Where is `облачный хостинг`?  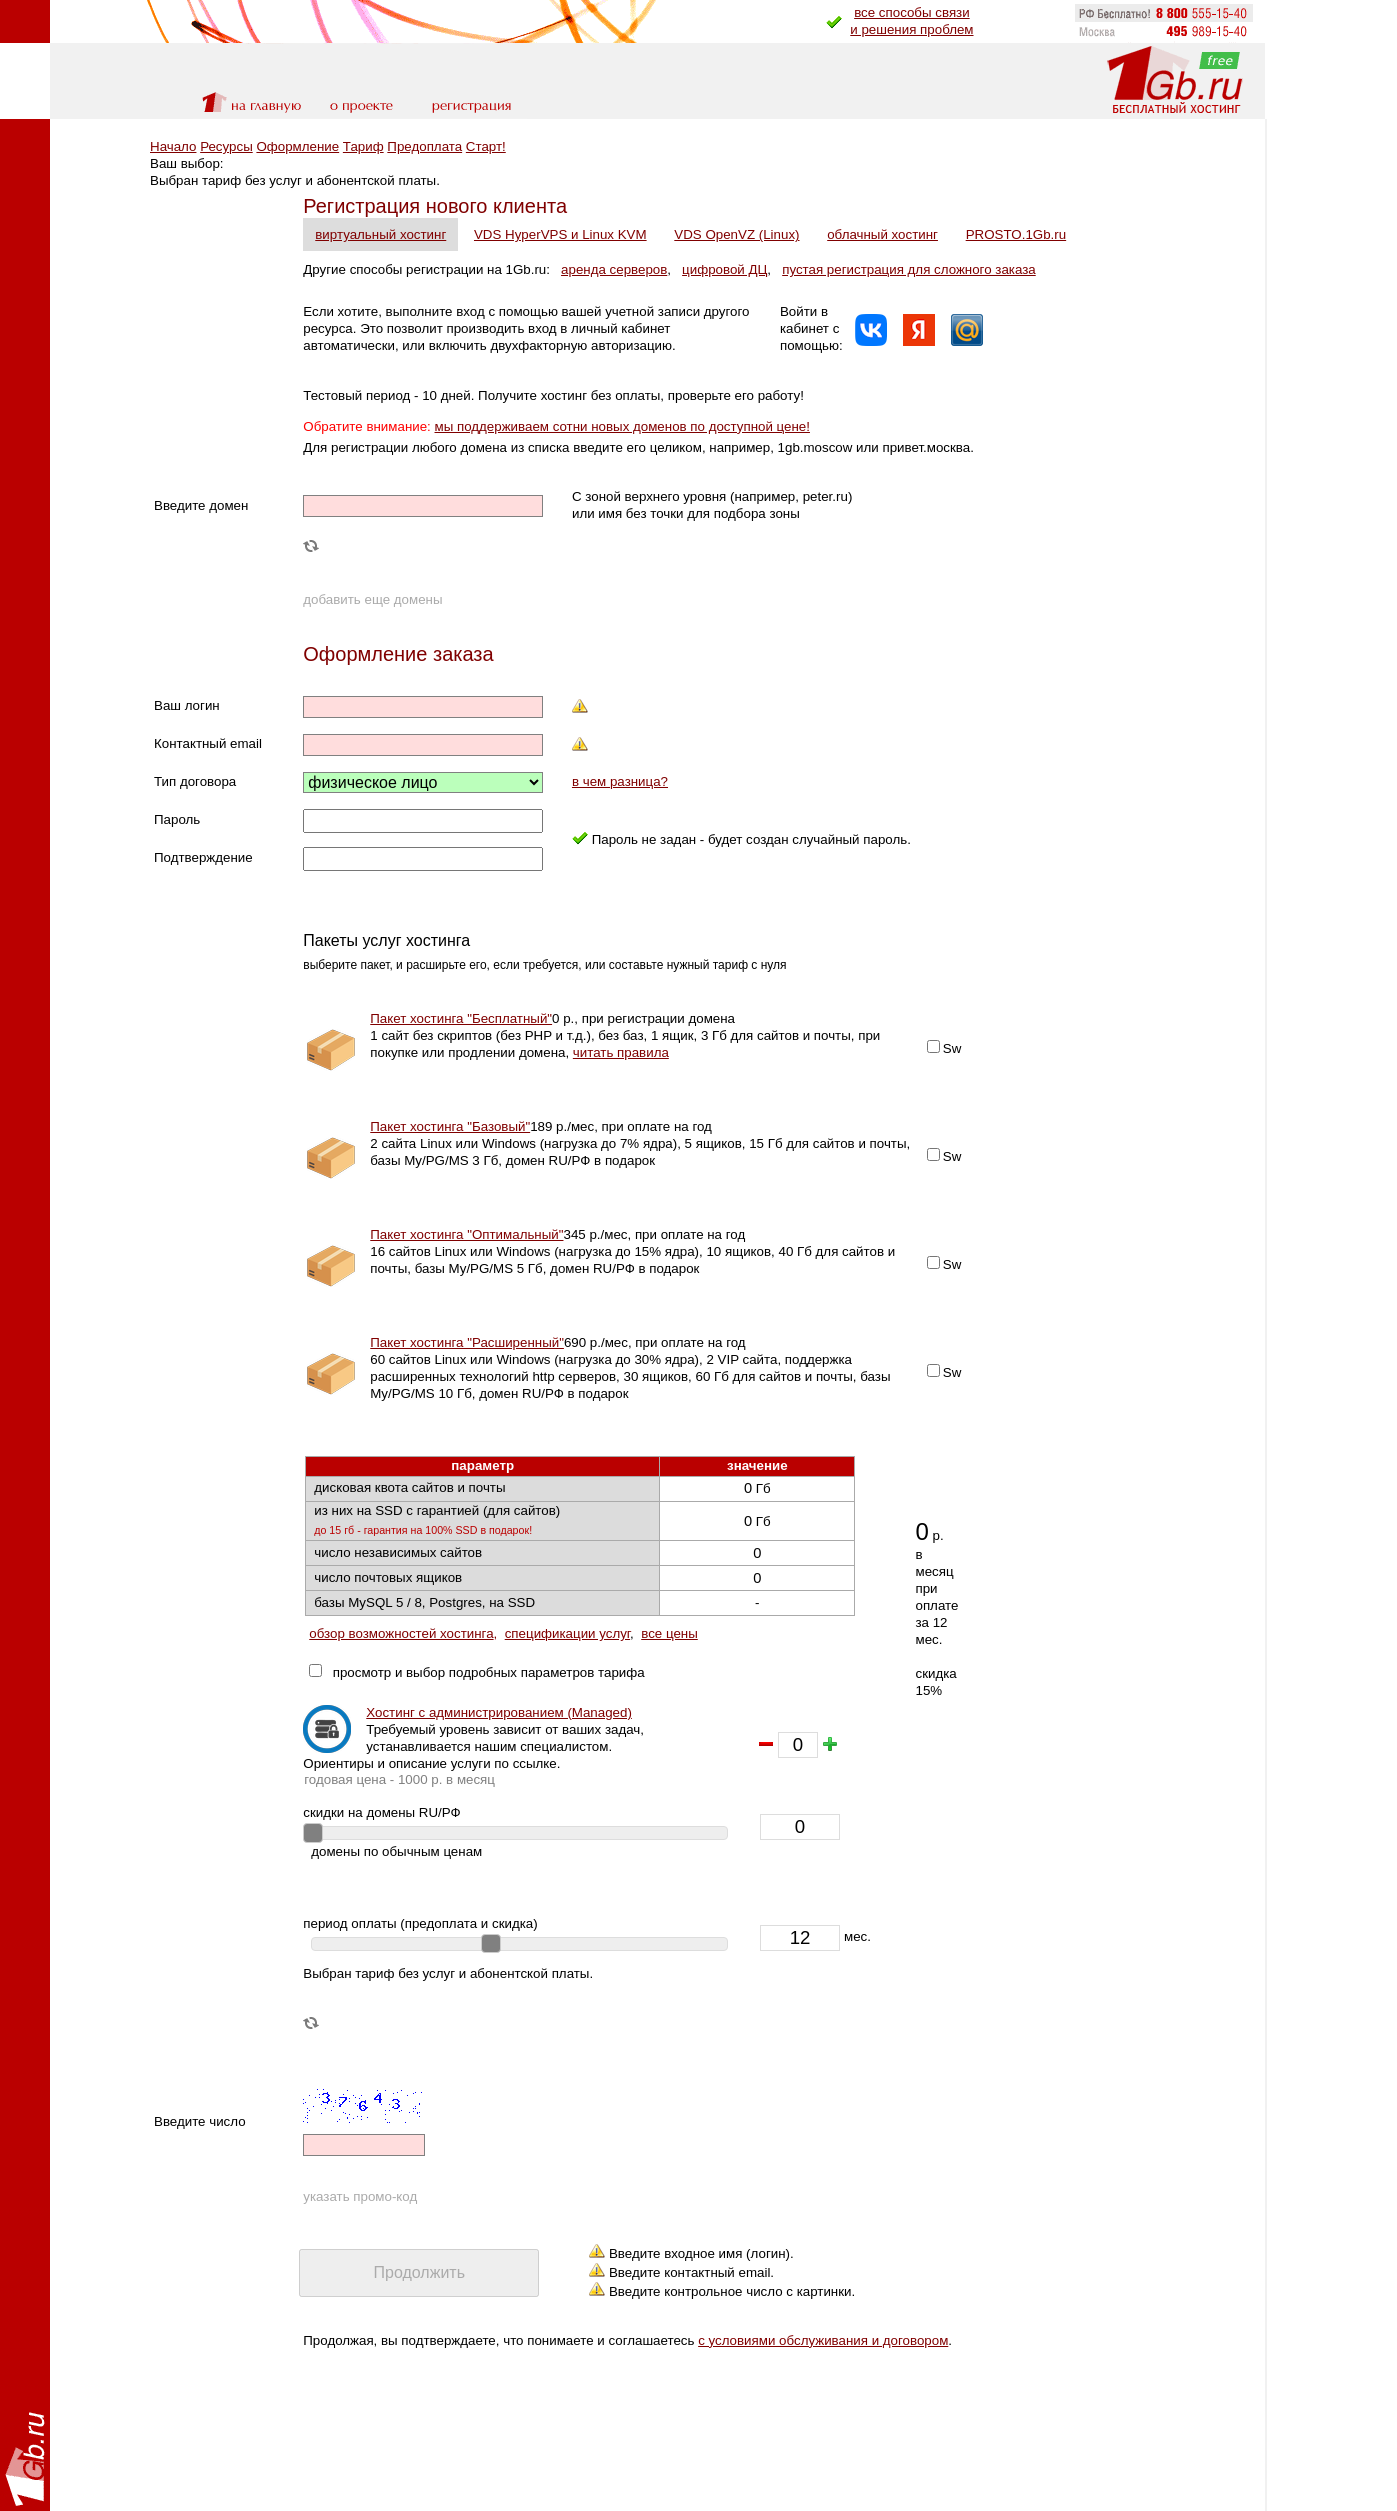 облачный хостинг is located at coordinates (882, 234).